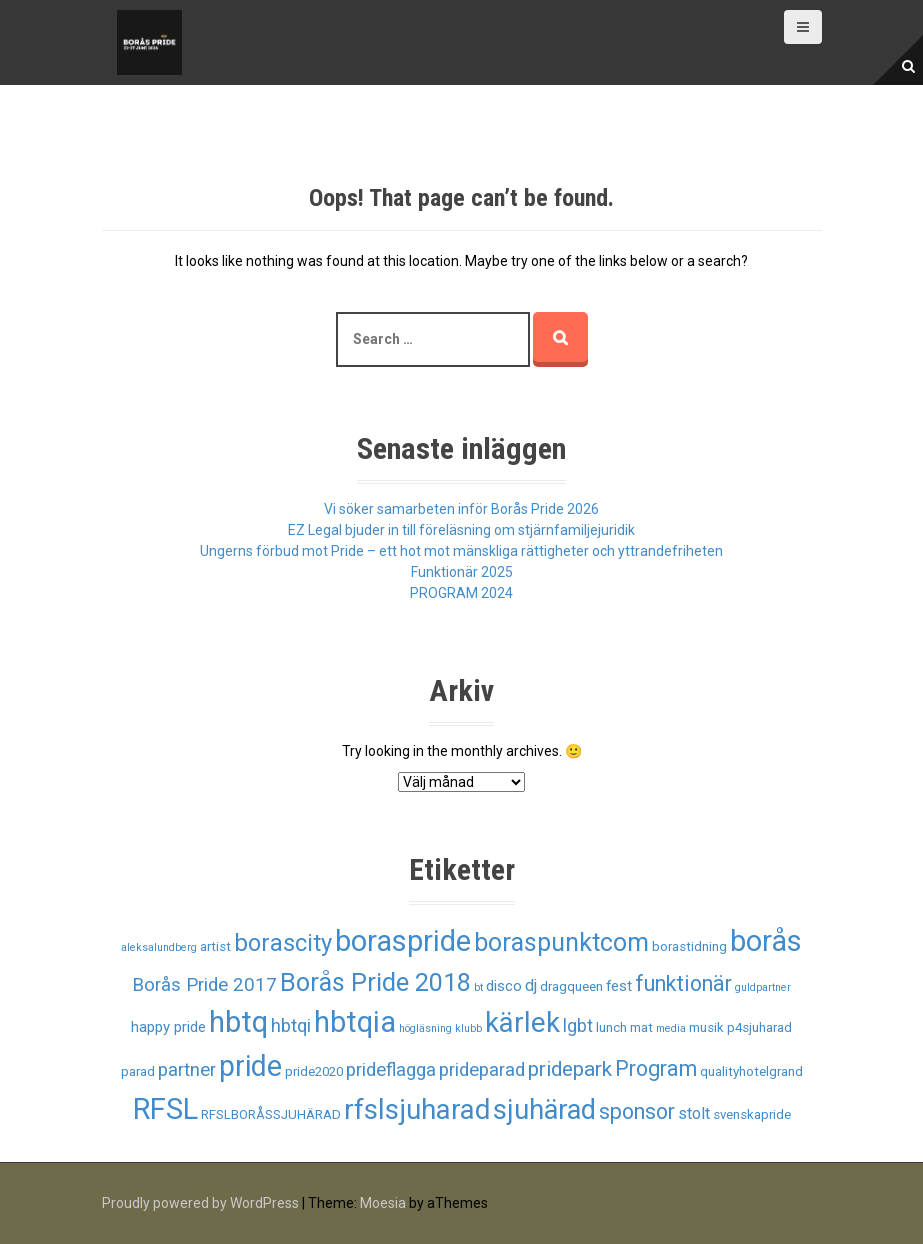 The image size is (923, 1244). What do you see at coordinates (355, 1022) in the screenshot?
I see `hbtqia [hbtqia (34 objekt)]` at bounding box center [355, 1022].